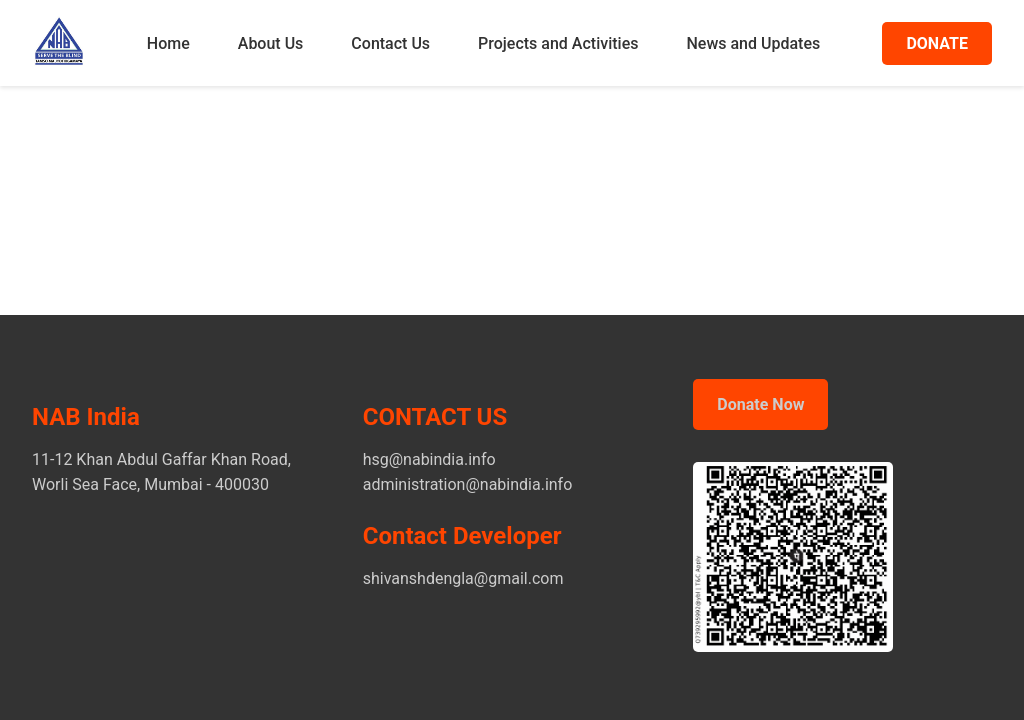  What do you see at coordinates (463, 578) in the screenshot?
I see `shivanshdengla@gmail.com` at bounding box center [463, 578].